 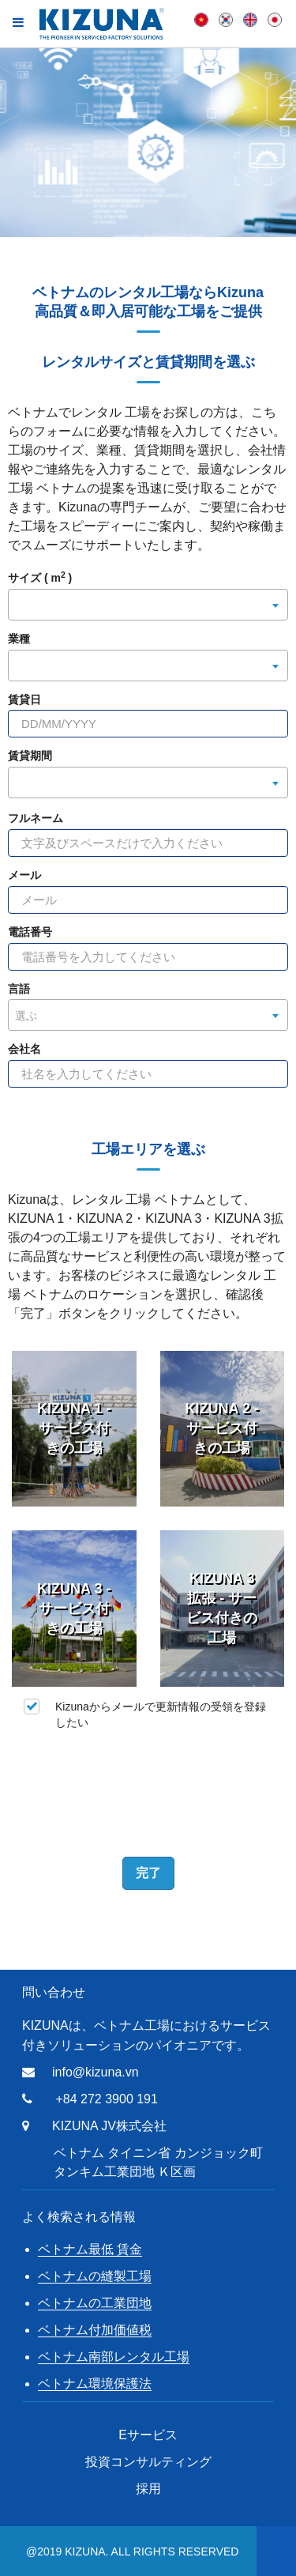 I want to click on 賃貸期間, so click(x=30, y=755).